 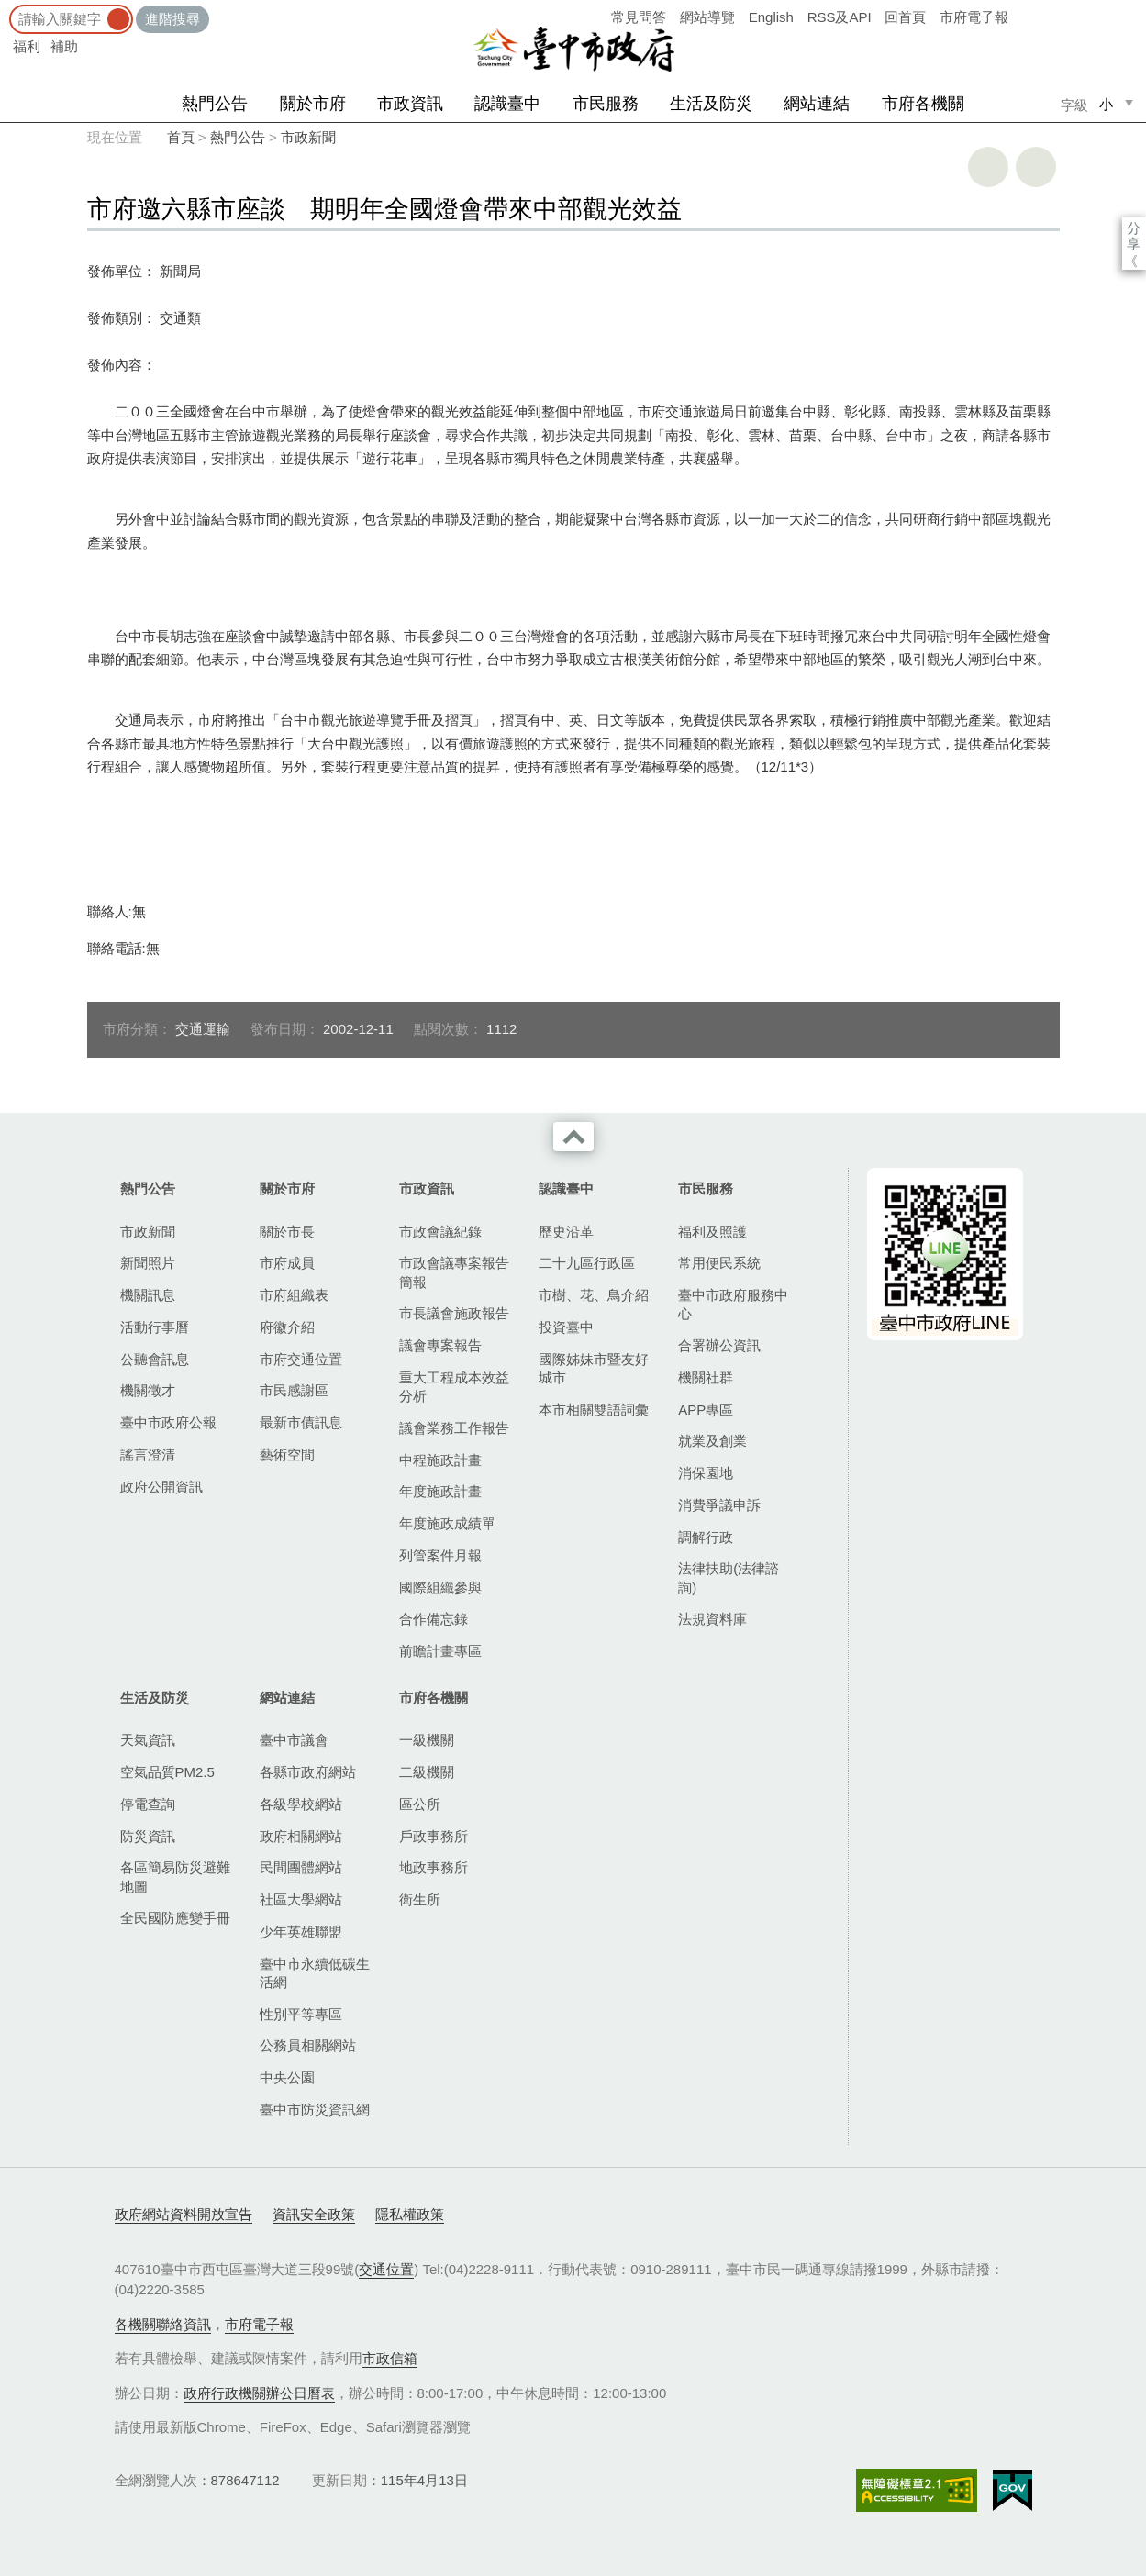 I want to click on APP專區, so click(x=705, y=1409).